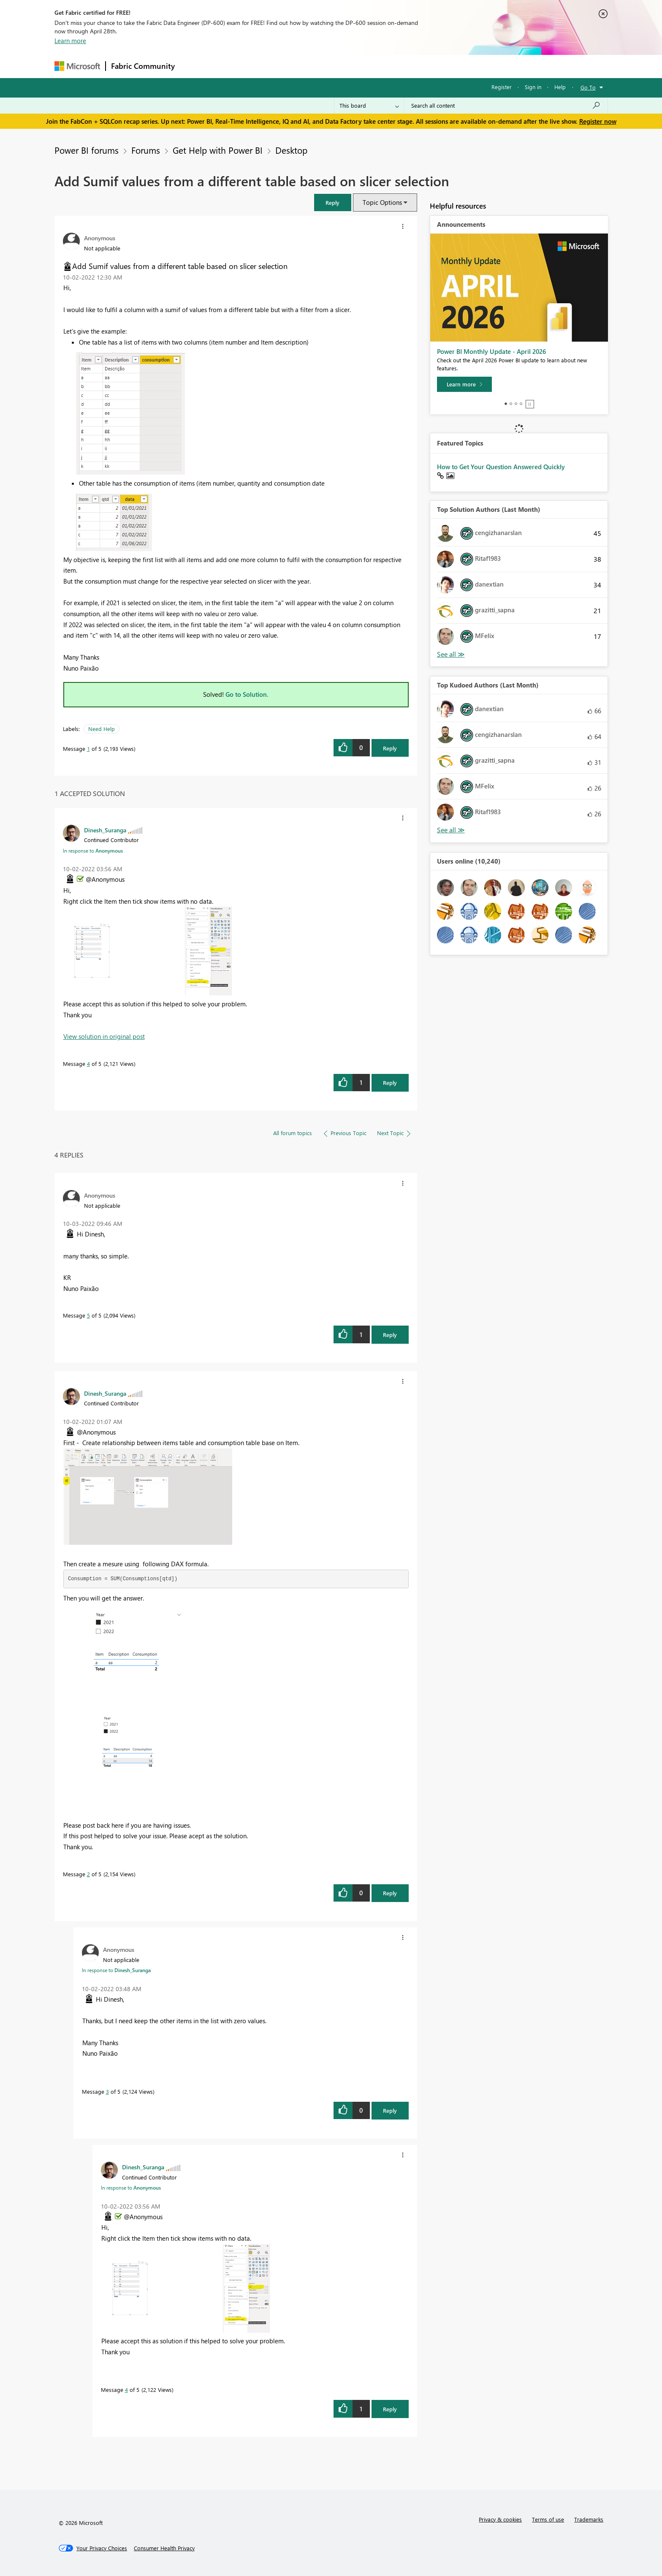 The width and height of the screenshot is (662, 2576). Describe the element at coordinates (101, 728) in the screenshot. I see `Need Help` at that location.